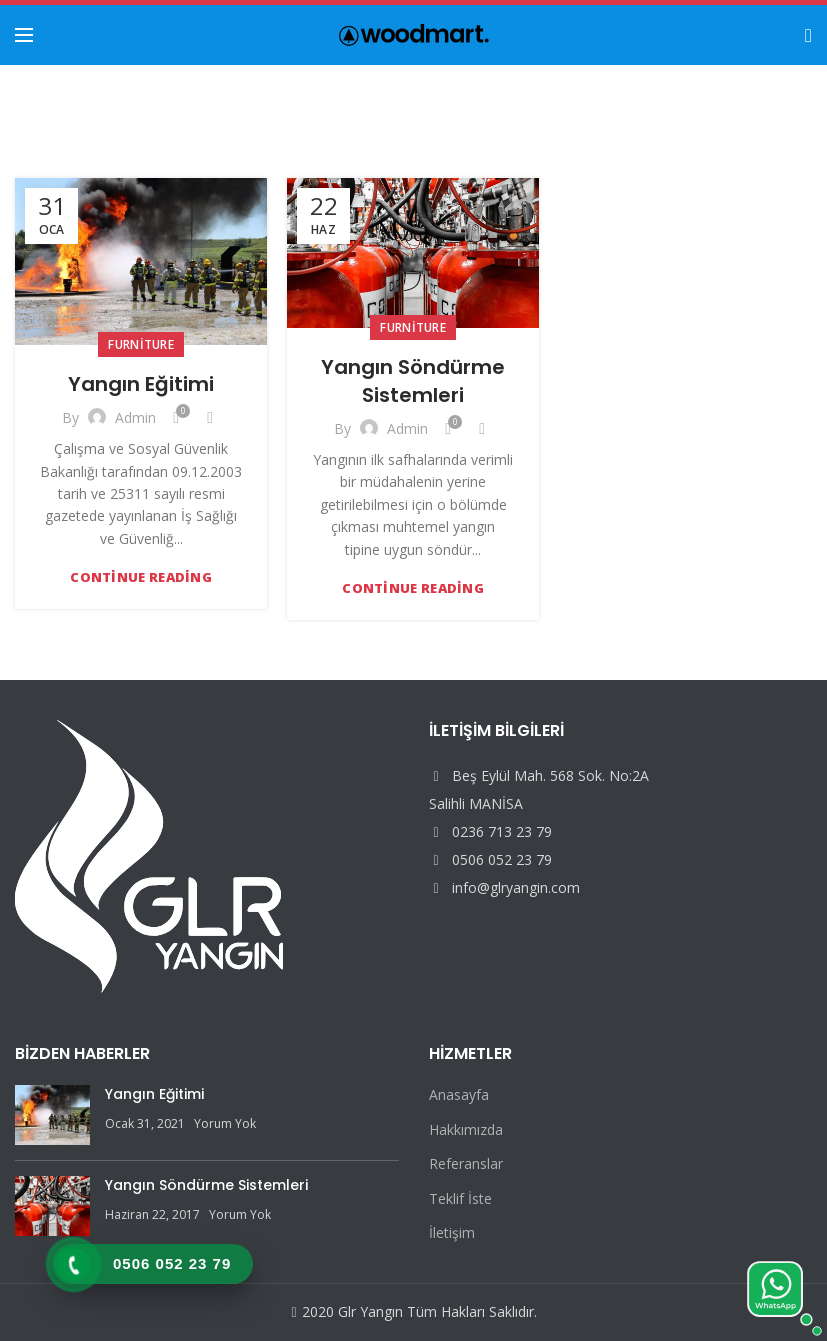 The image size is (827, 1341). Describe the element at coordinates (141, 577) in the screenshot. I see `Continue reading` at that location.